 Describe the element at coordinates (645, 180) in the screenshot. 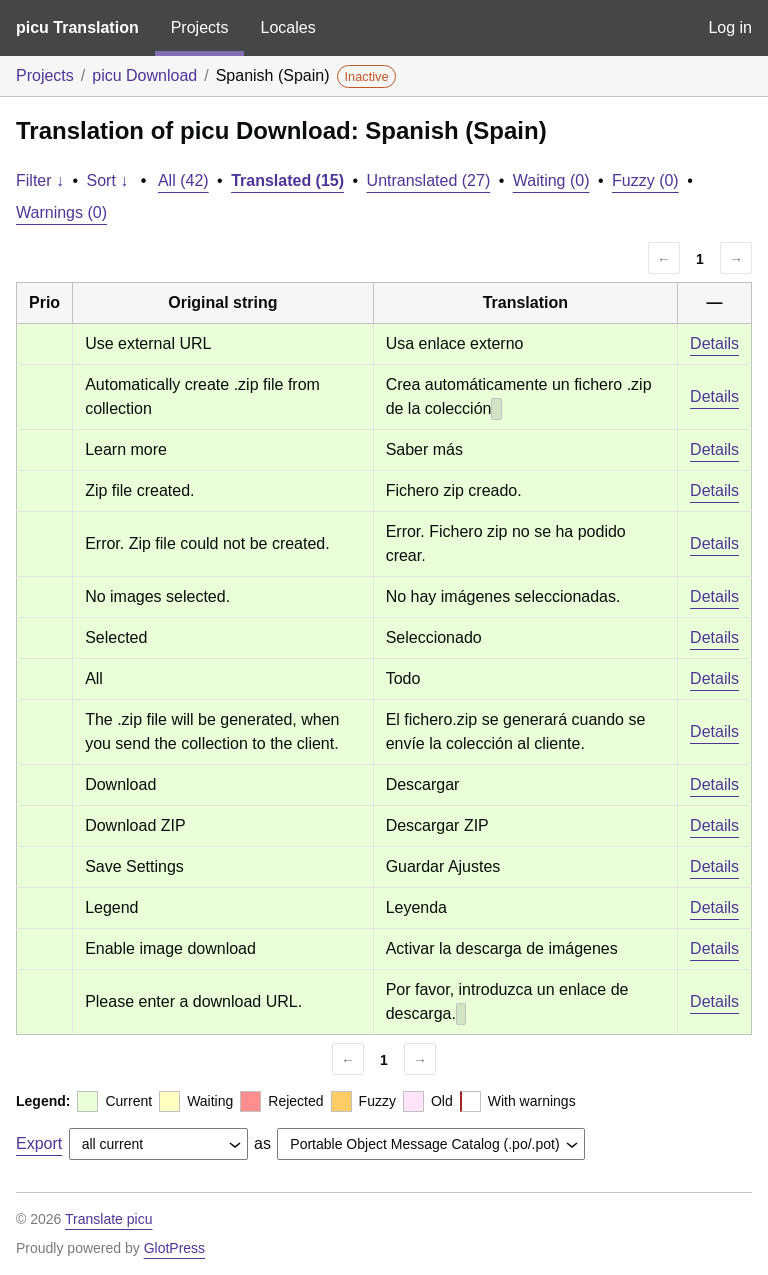

I see `Fuzzy (0)` at that location.